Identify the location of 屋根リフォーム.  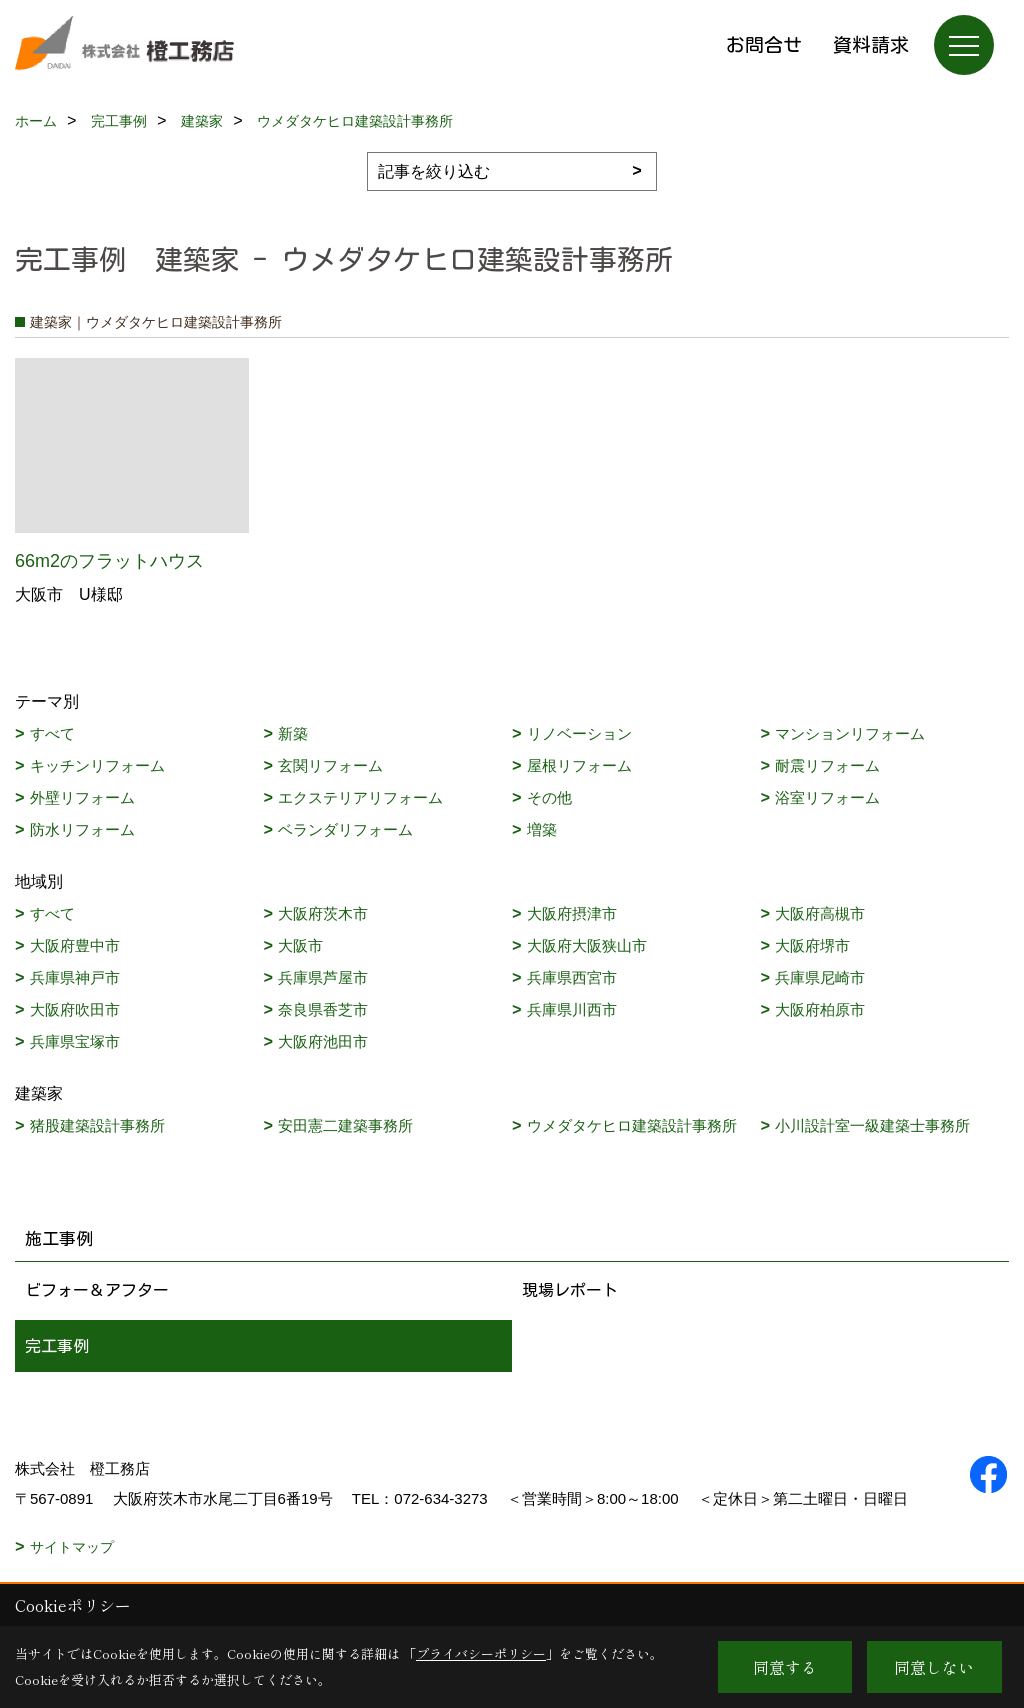
(579, 765).